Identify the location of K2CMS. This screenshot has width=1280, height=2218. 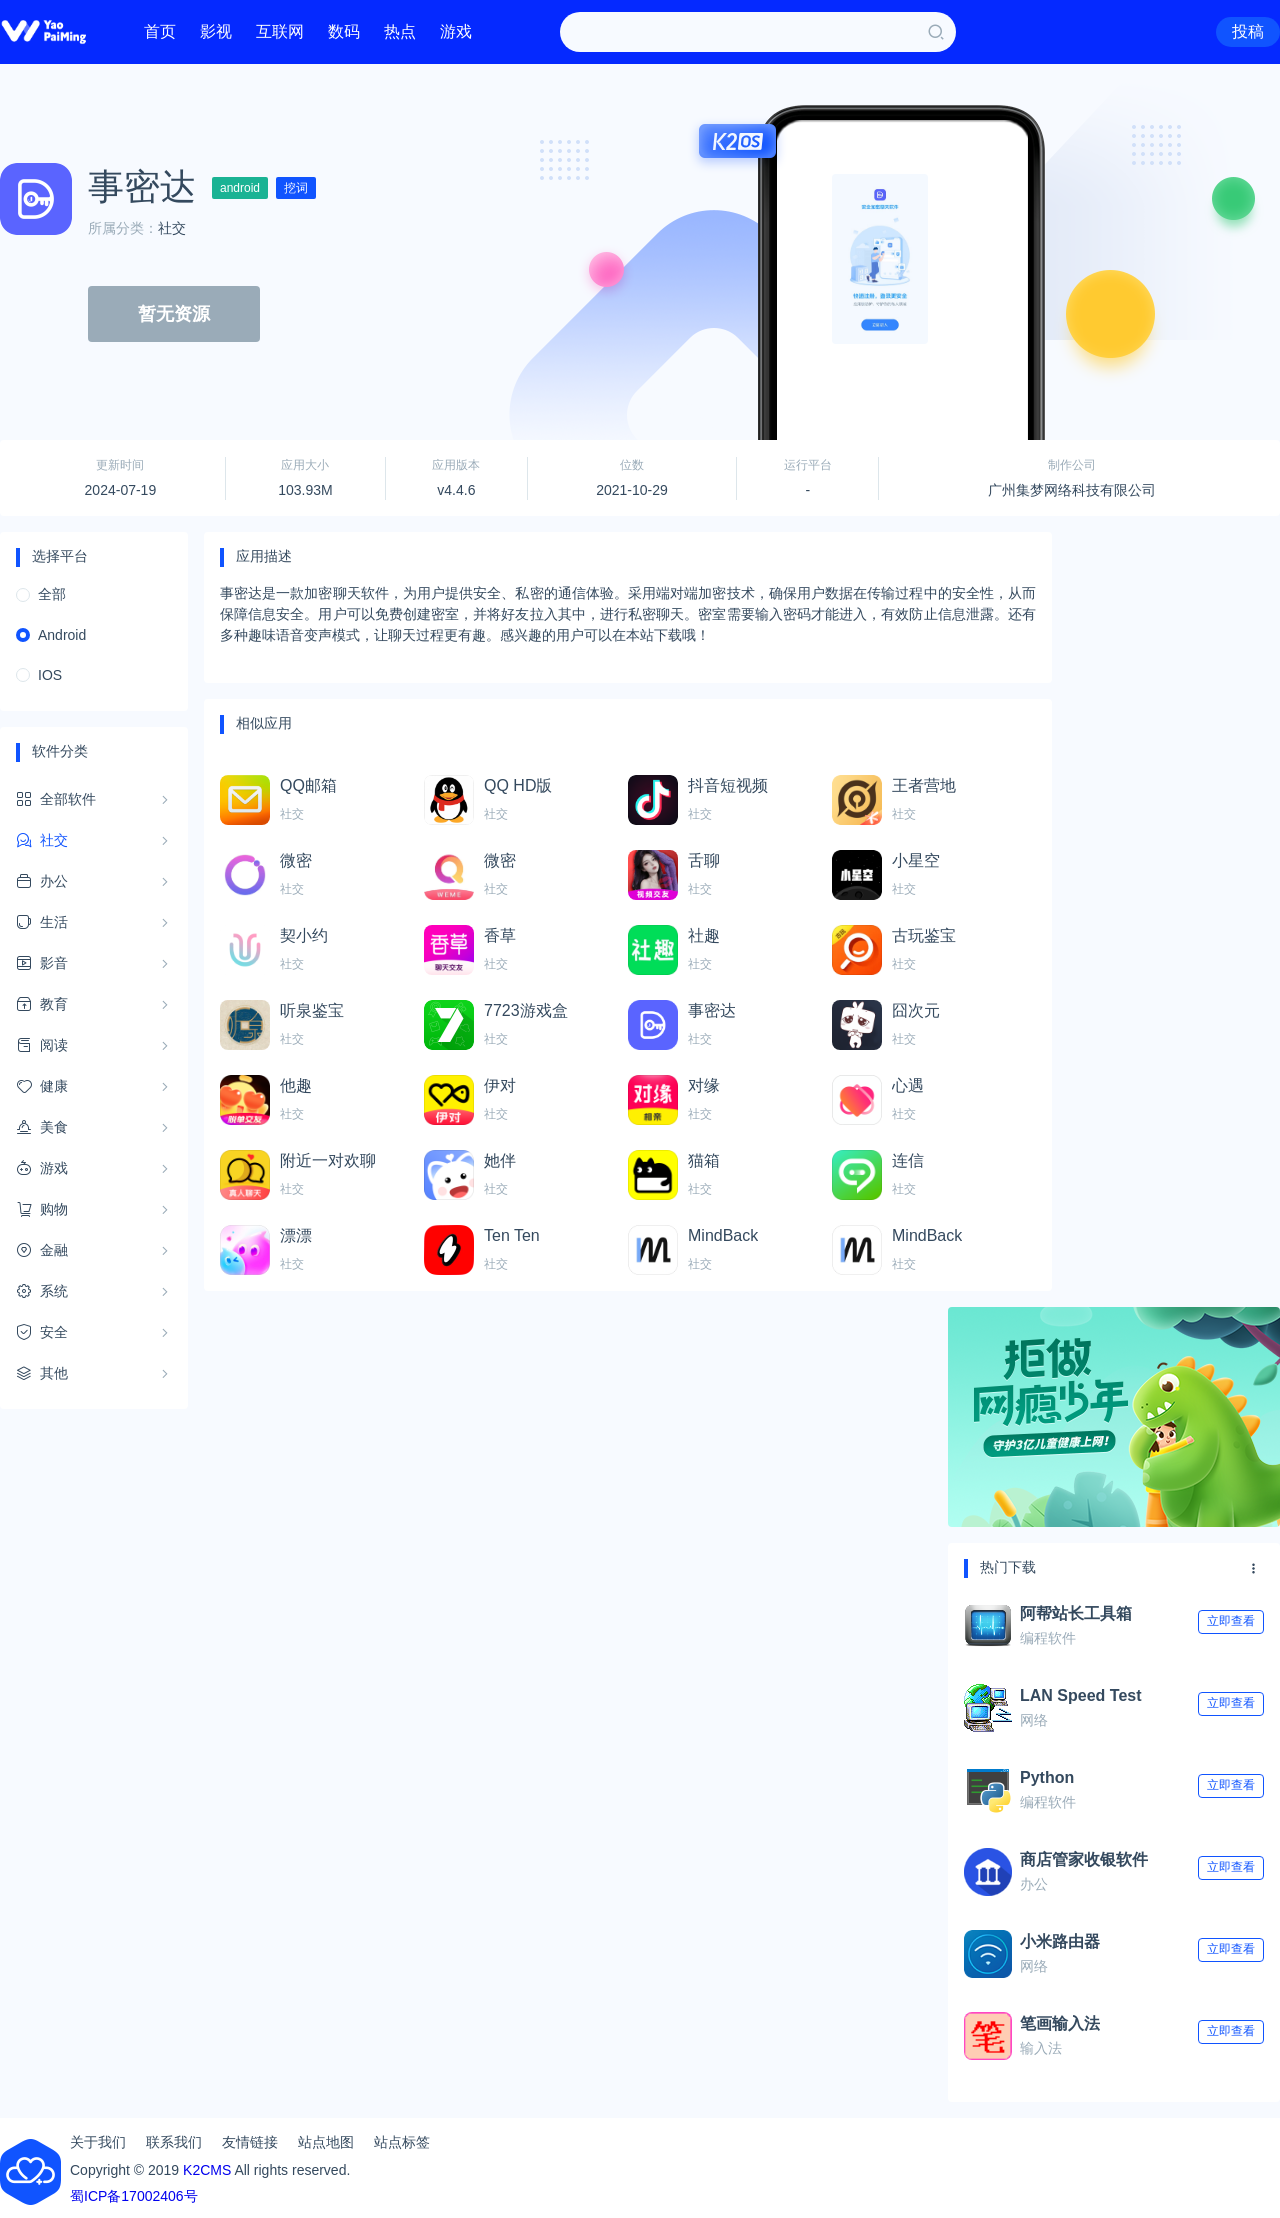
(207, 2170).